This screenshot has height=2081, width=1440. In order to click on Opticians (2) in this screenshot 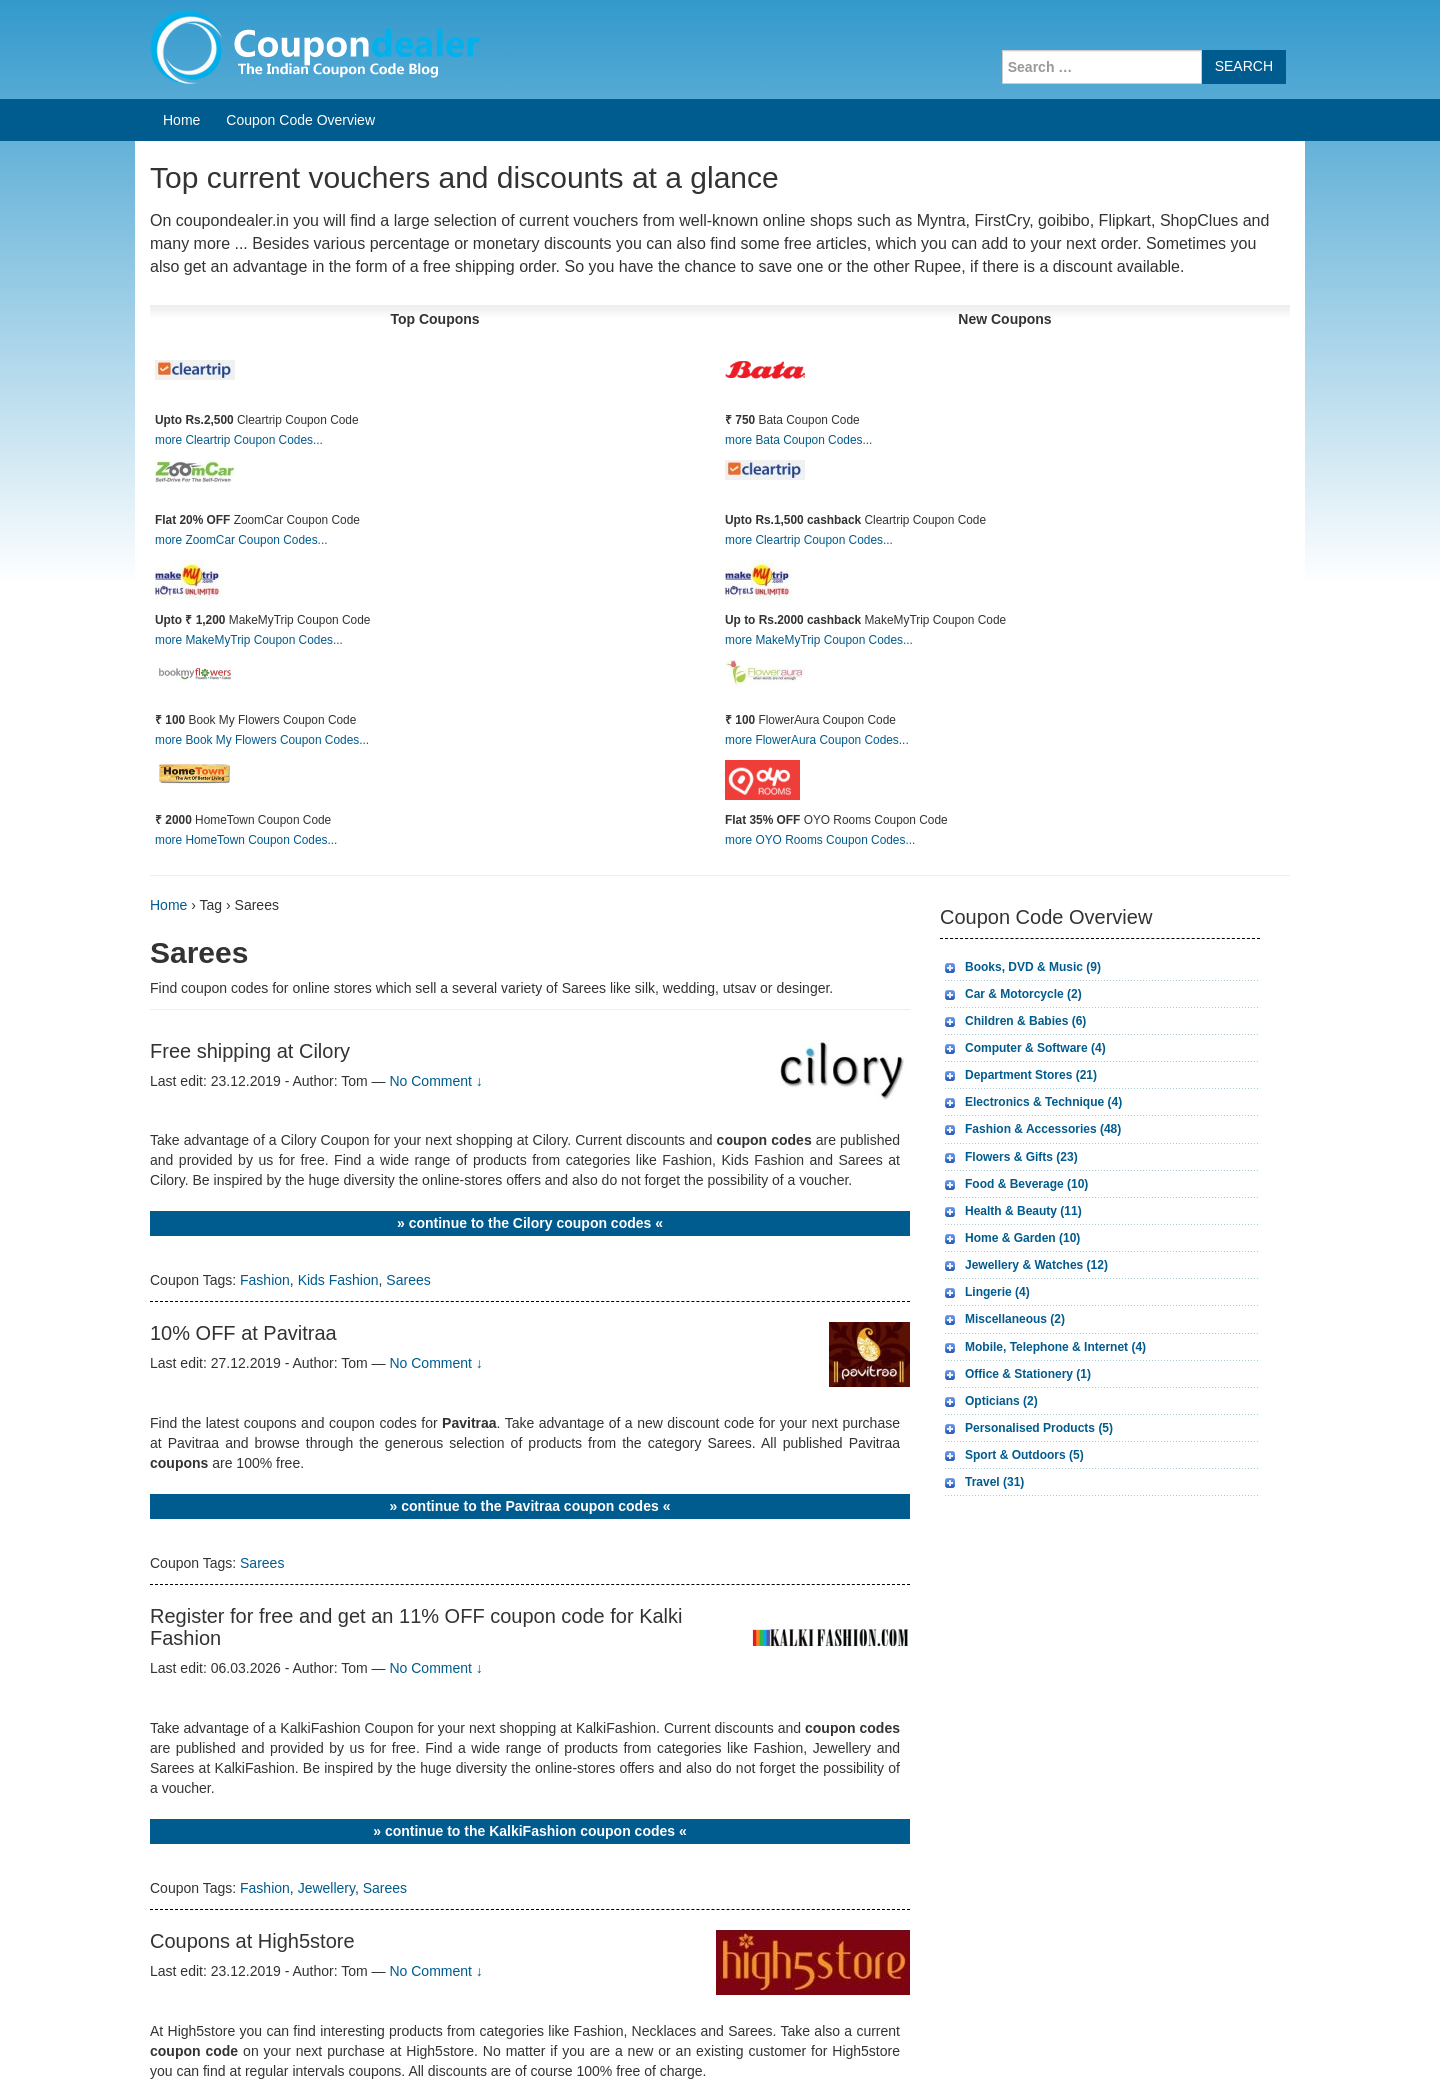, I will do `click(1001, 1401)`.